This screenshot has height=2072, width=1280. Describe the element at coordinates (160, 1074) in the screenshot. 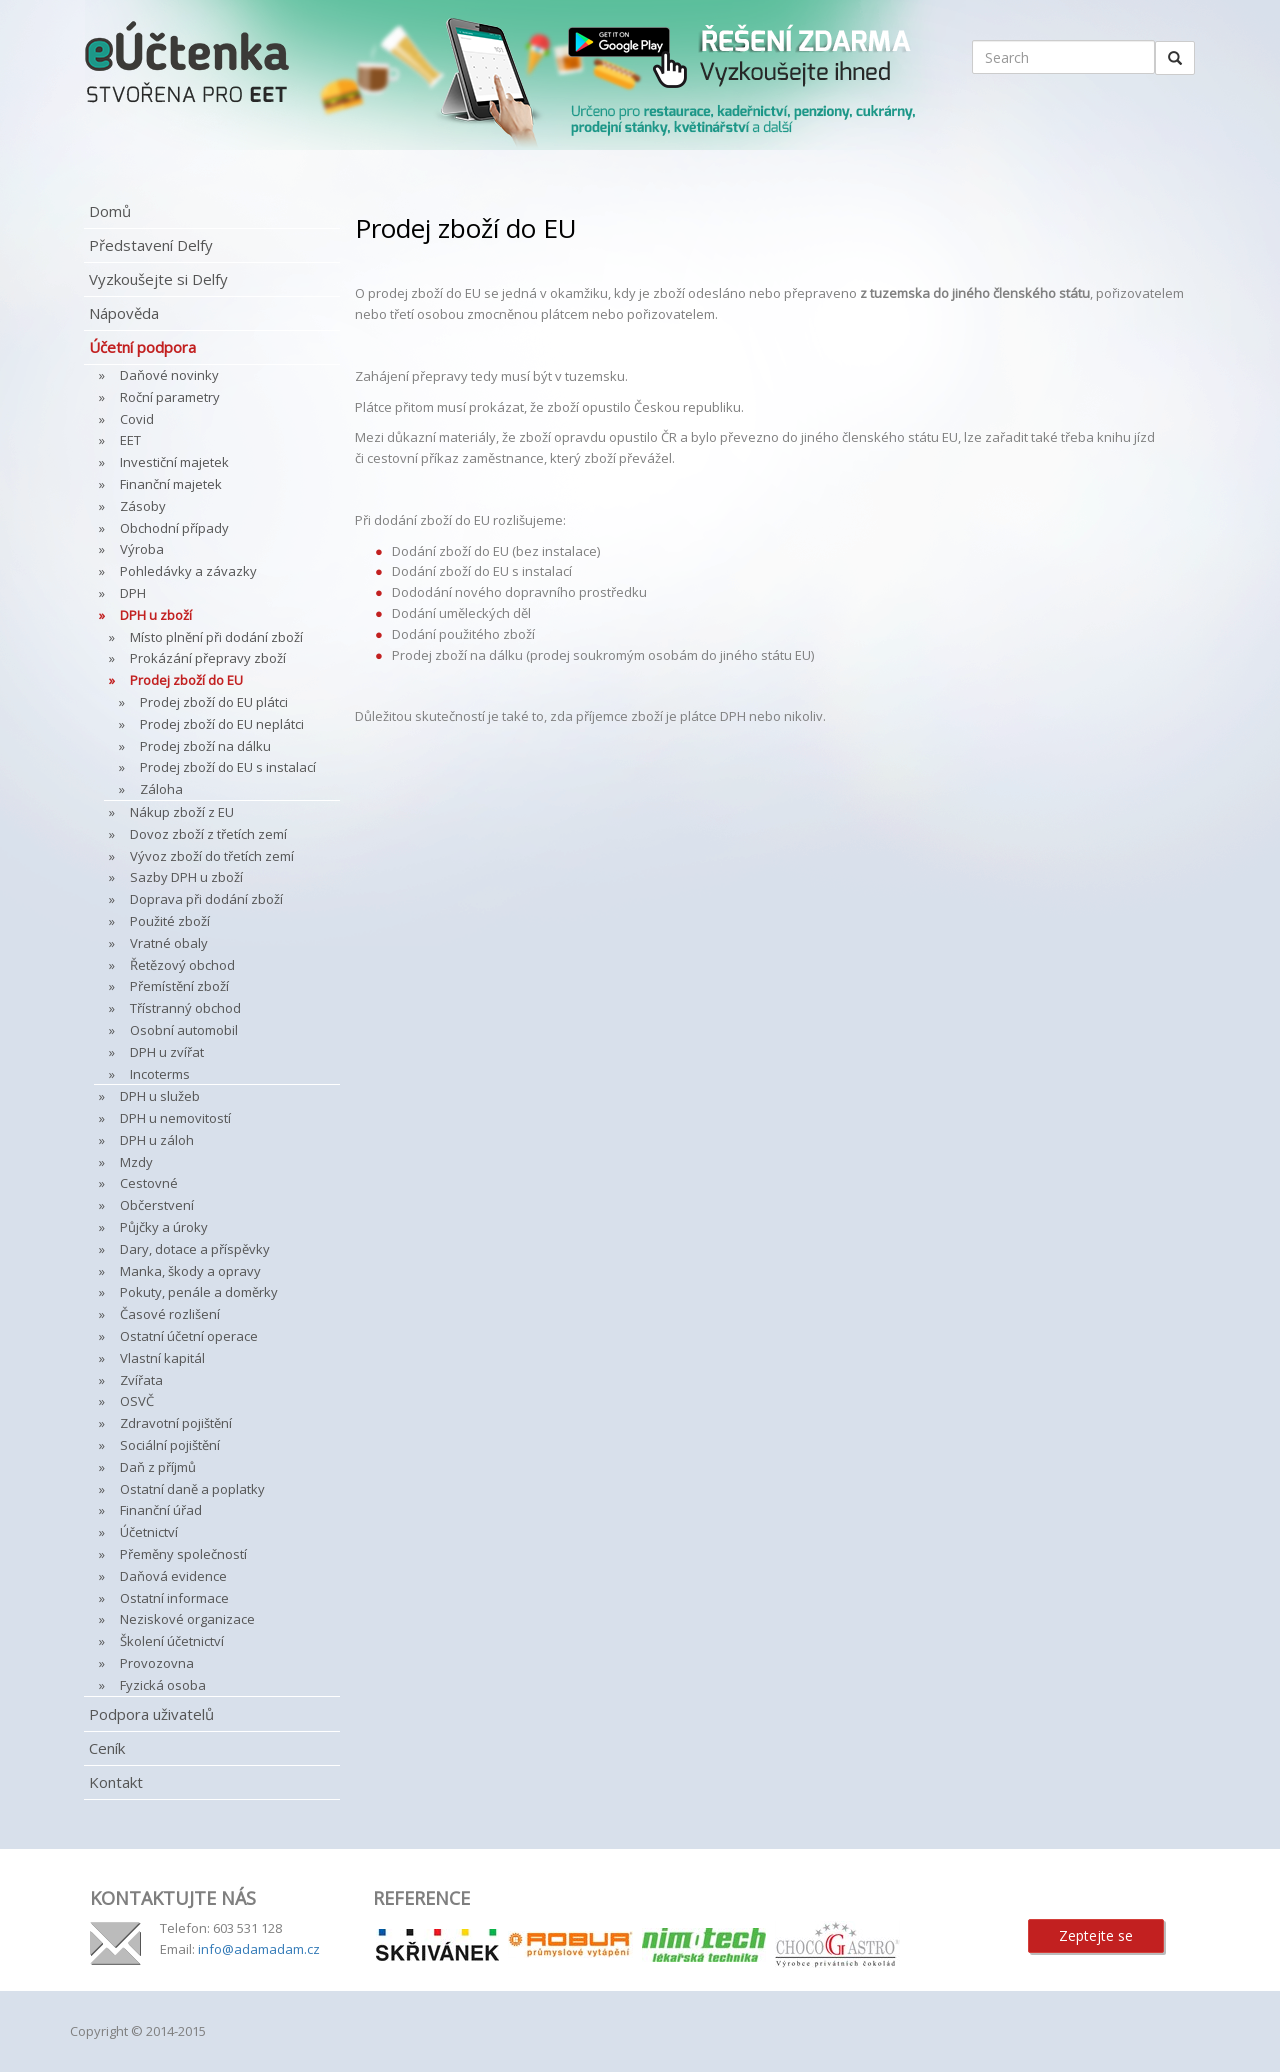

I see `Incoterms` at that location.